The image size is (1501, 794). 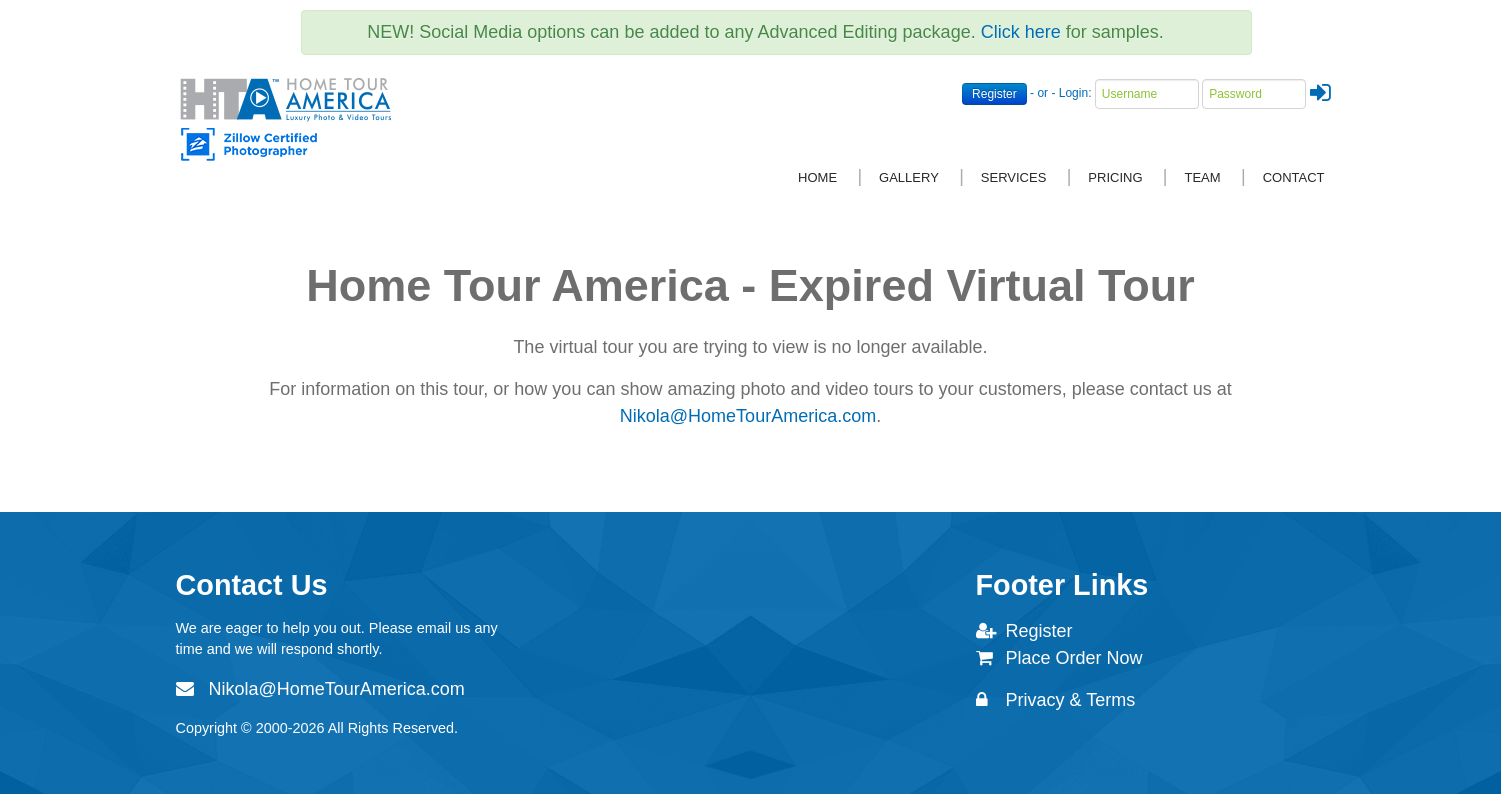 I want to click on Register, so click(x=994, y=94).